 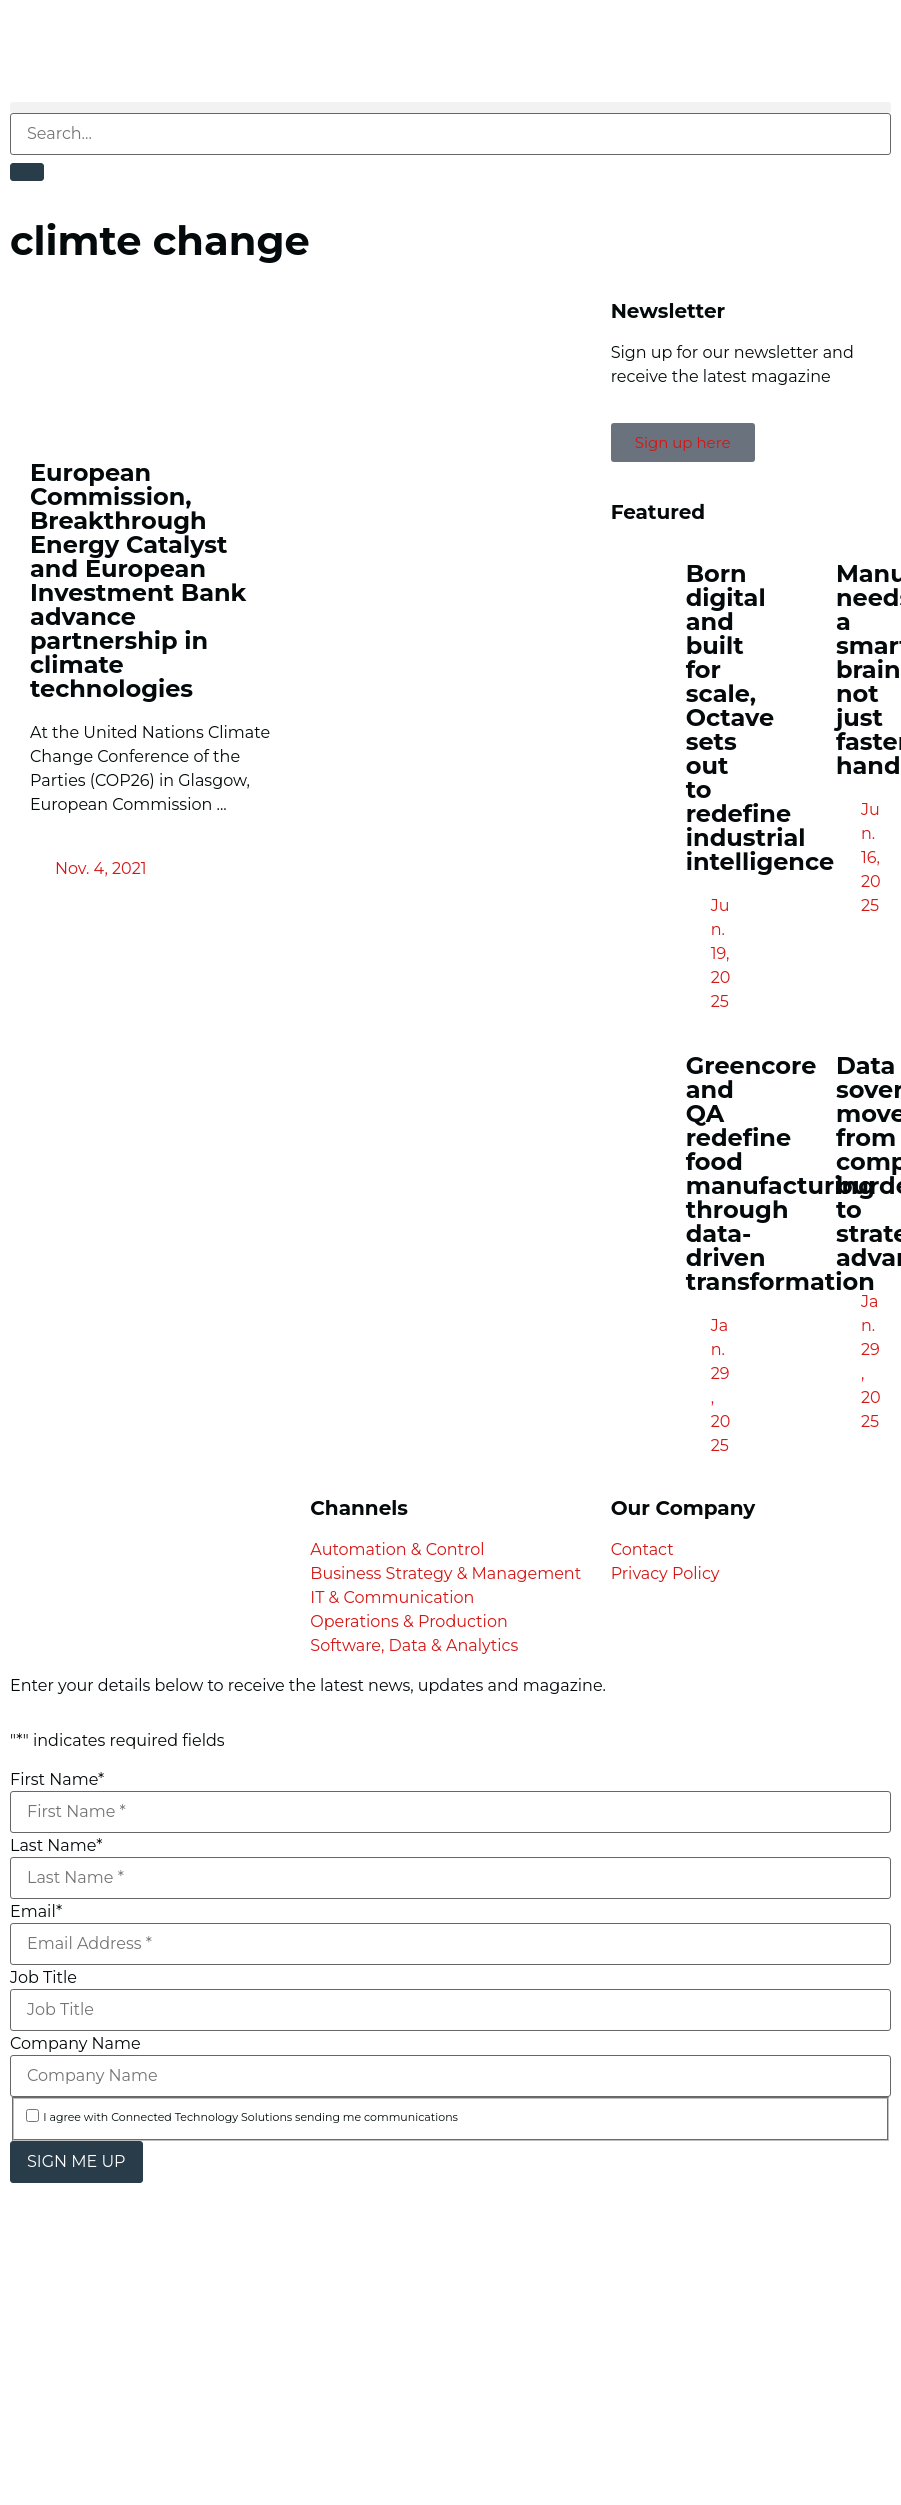 What do you see at coordinates (27, 172) in the screenshot?
I see `[Search]` at bounding box center [27, 172].